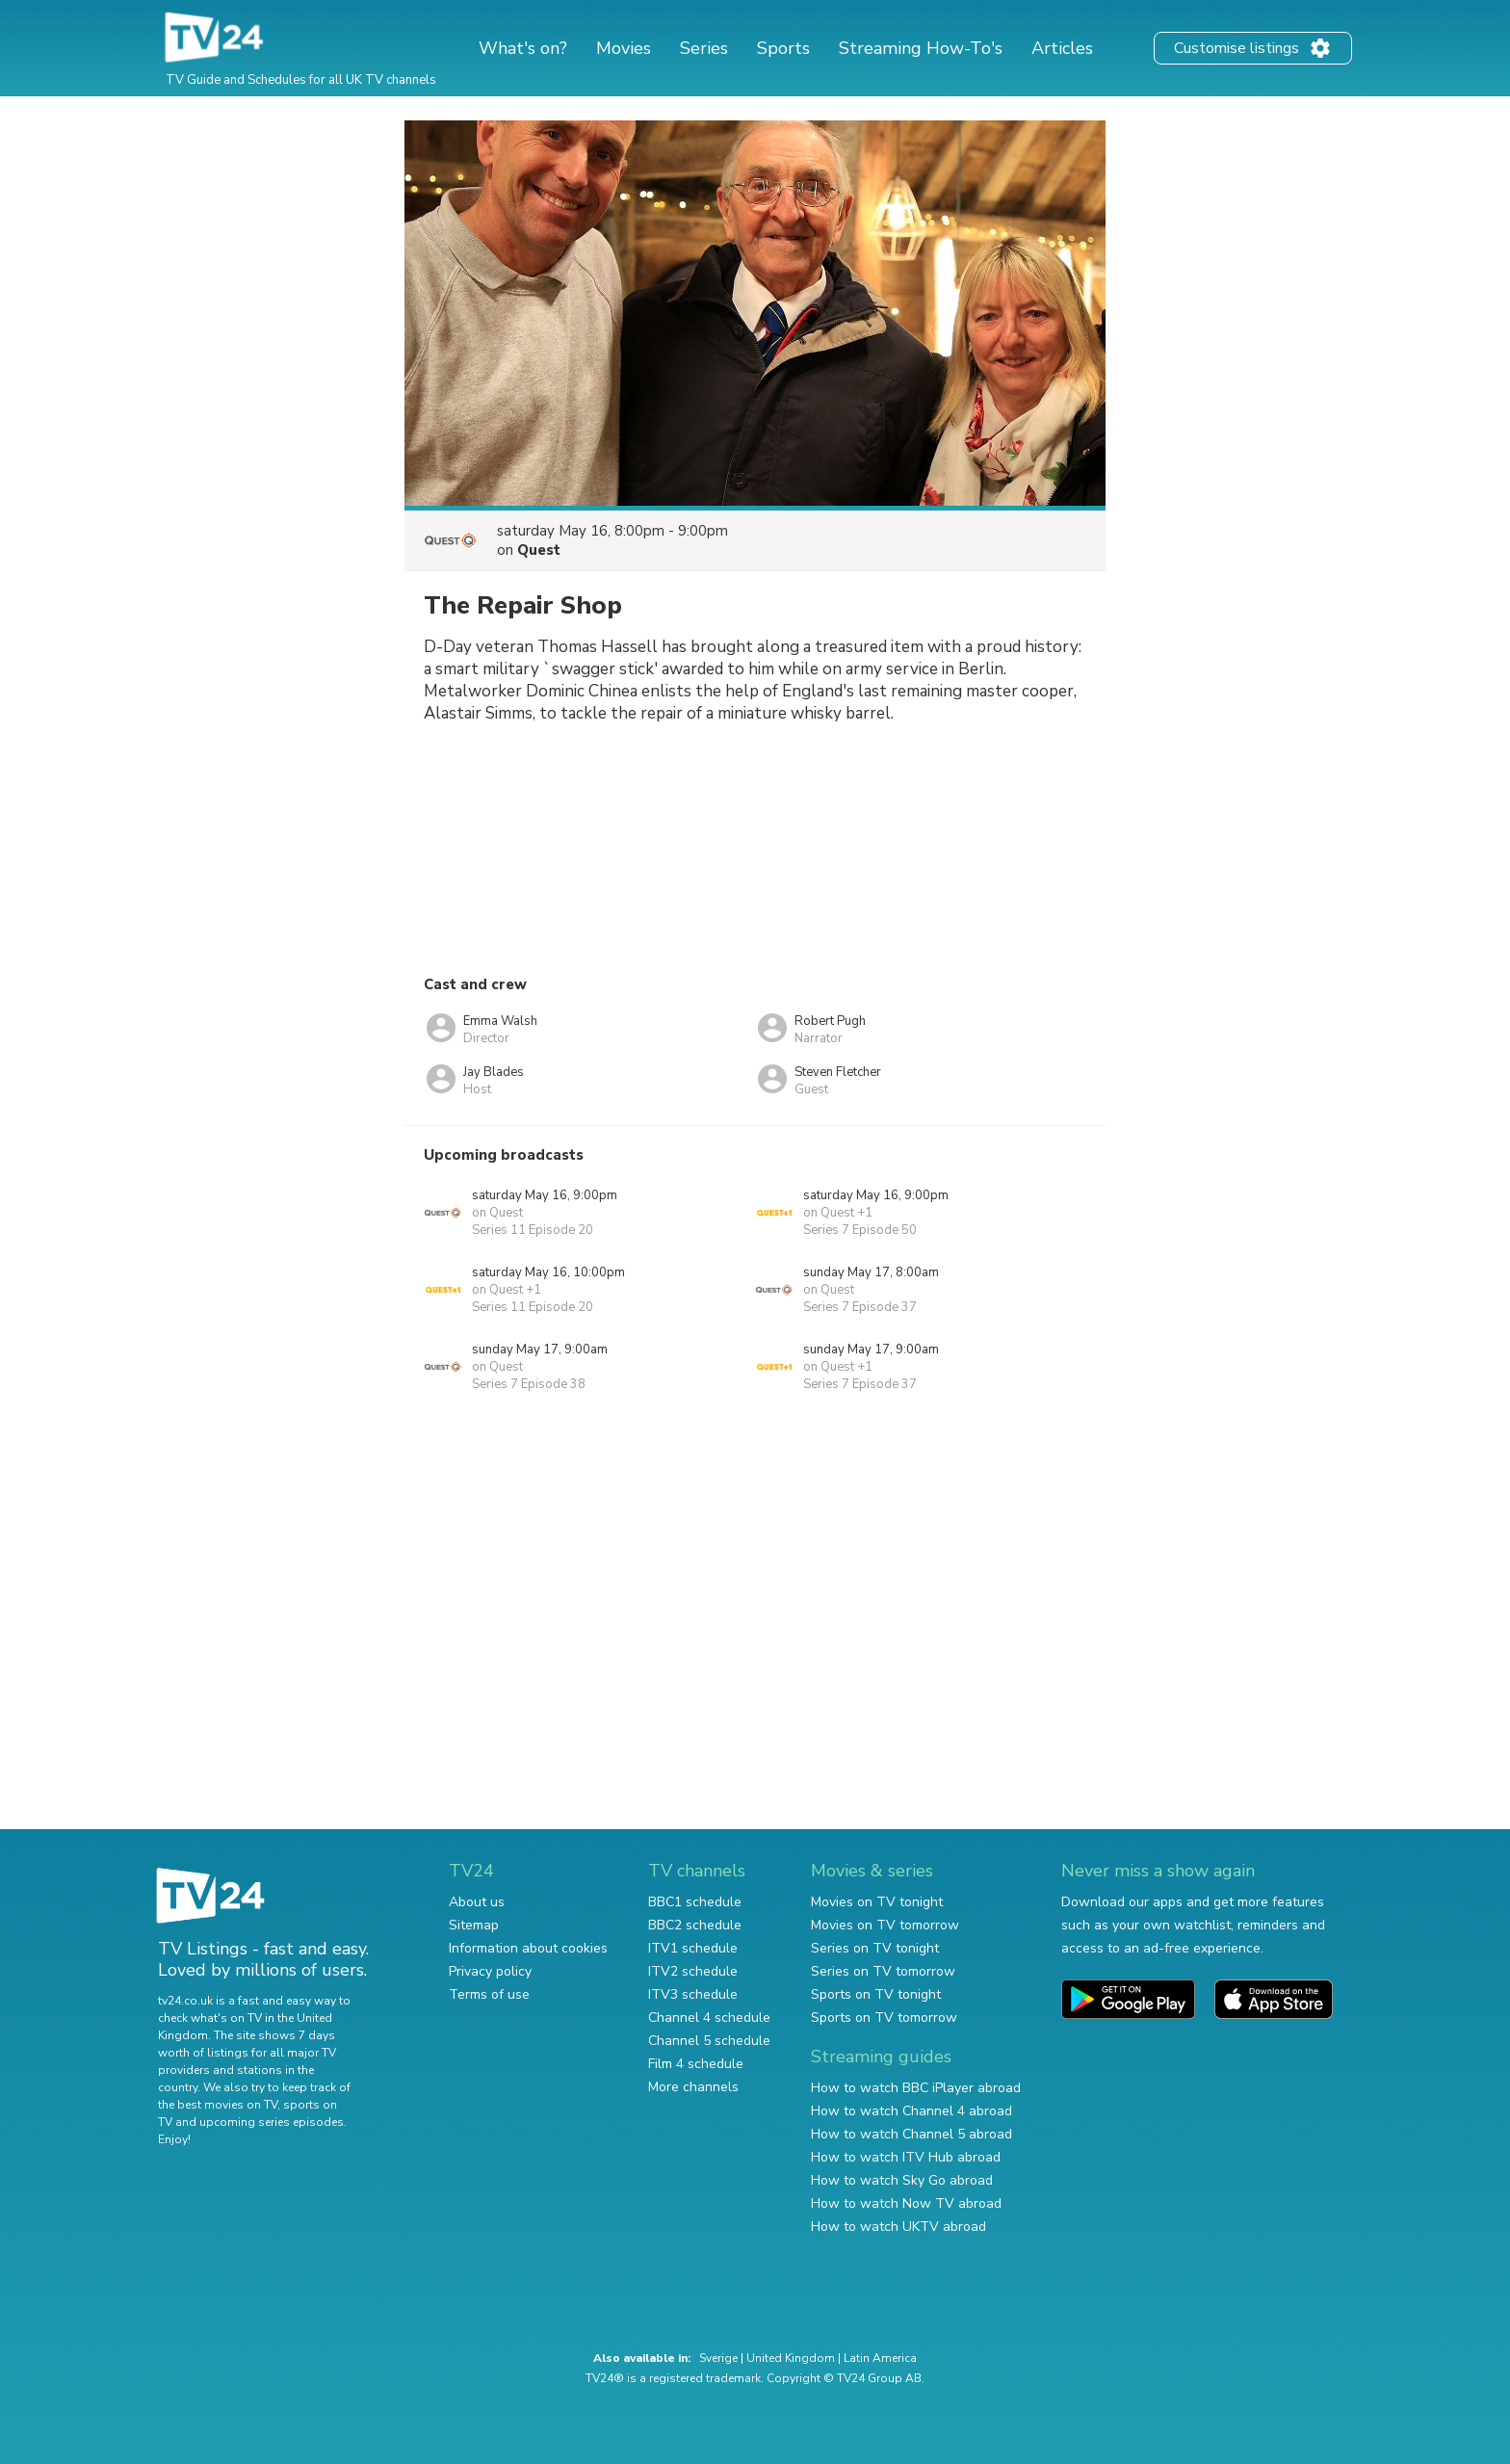 The image size is (1510, 2464). Describe the element at coordinates (709, 2017) in the screenshot. I see `Channel 4 schedule` at that location.